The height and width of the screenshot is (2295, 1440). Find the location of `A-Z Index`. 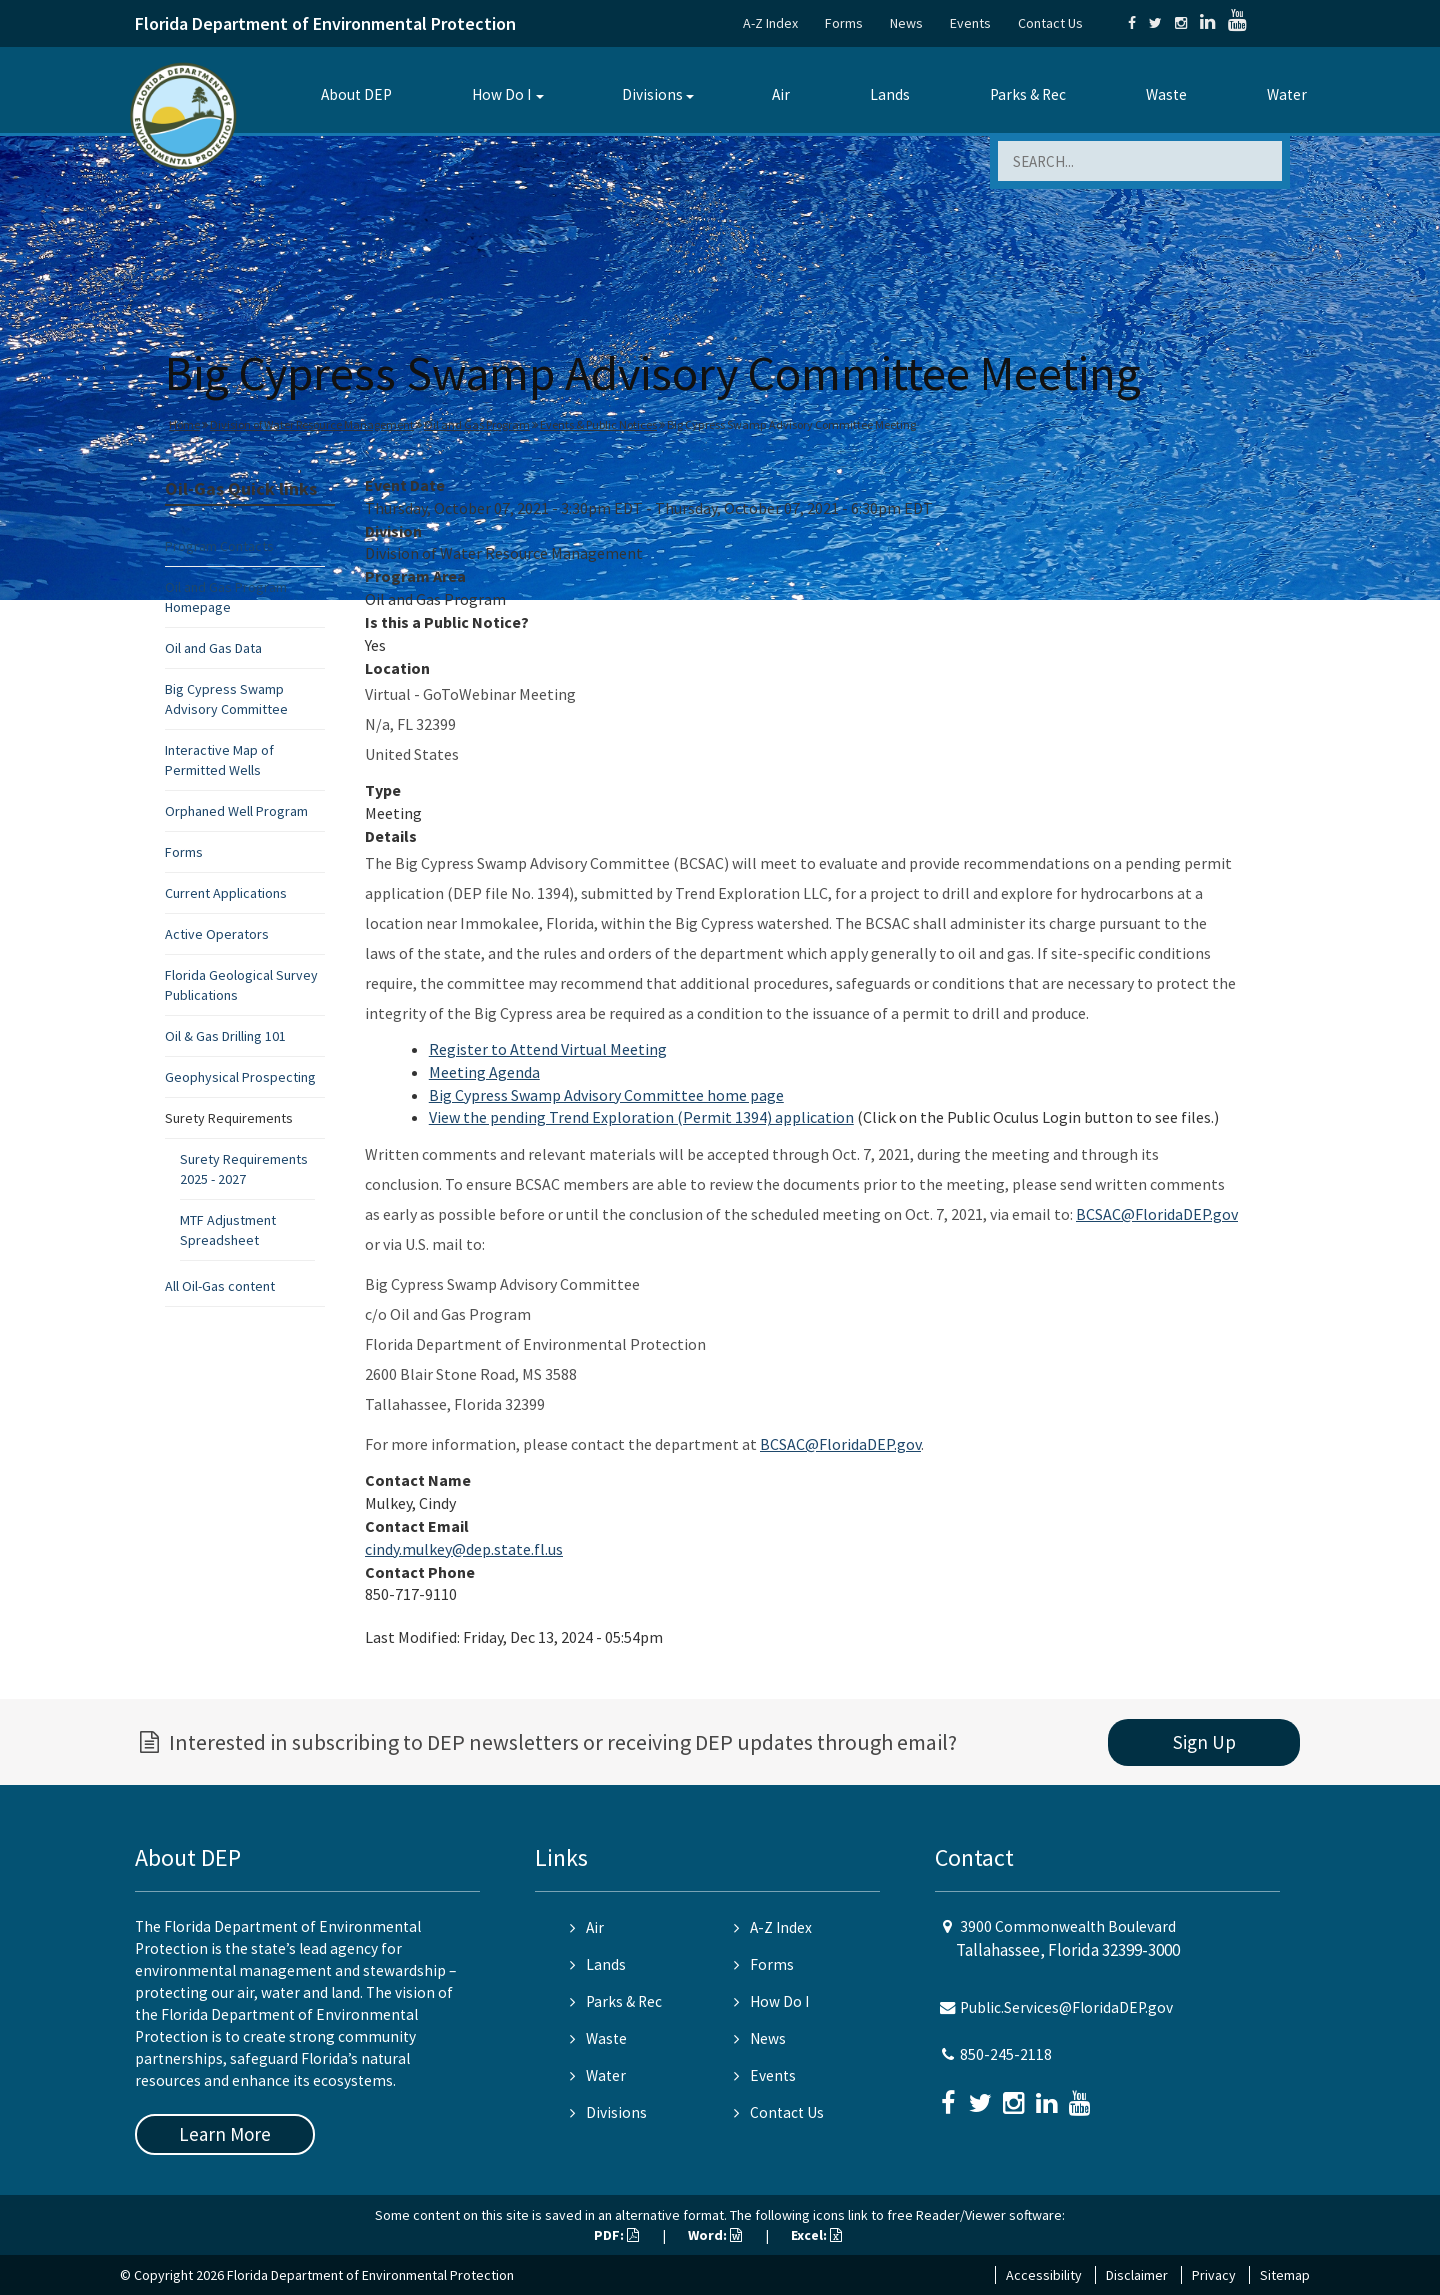

A-Z Index is located at coordinates (770, 23).